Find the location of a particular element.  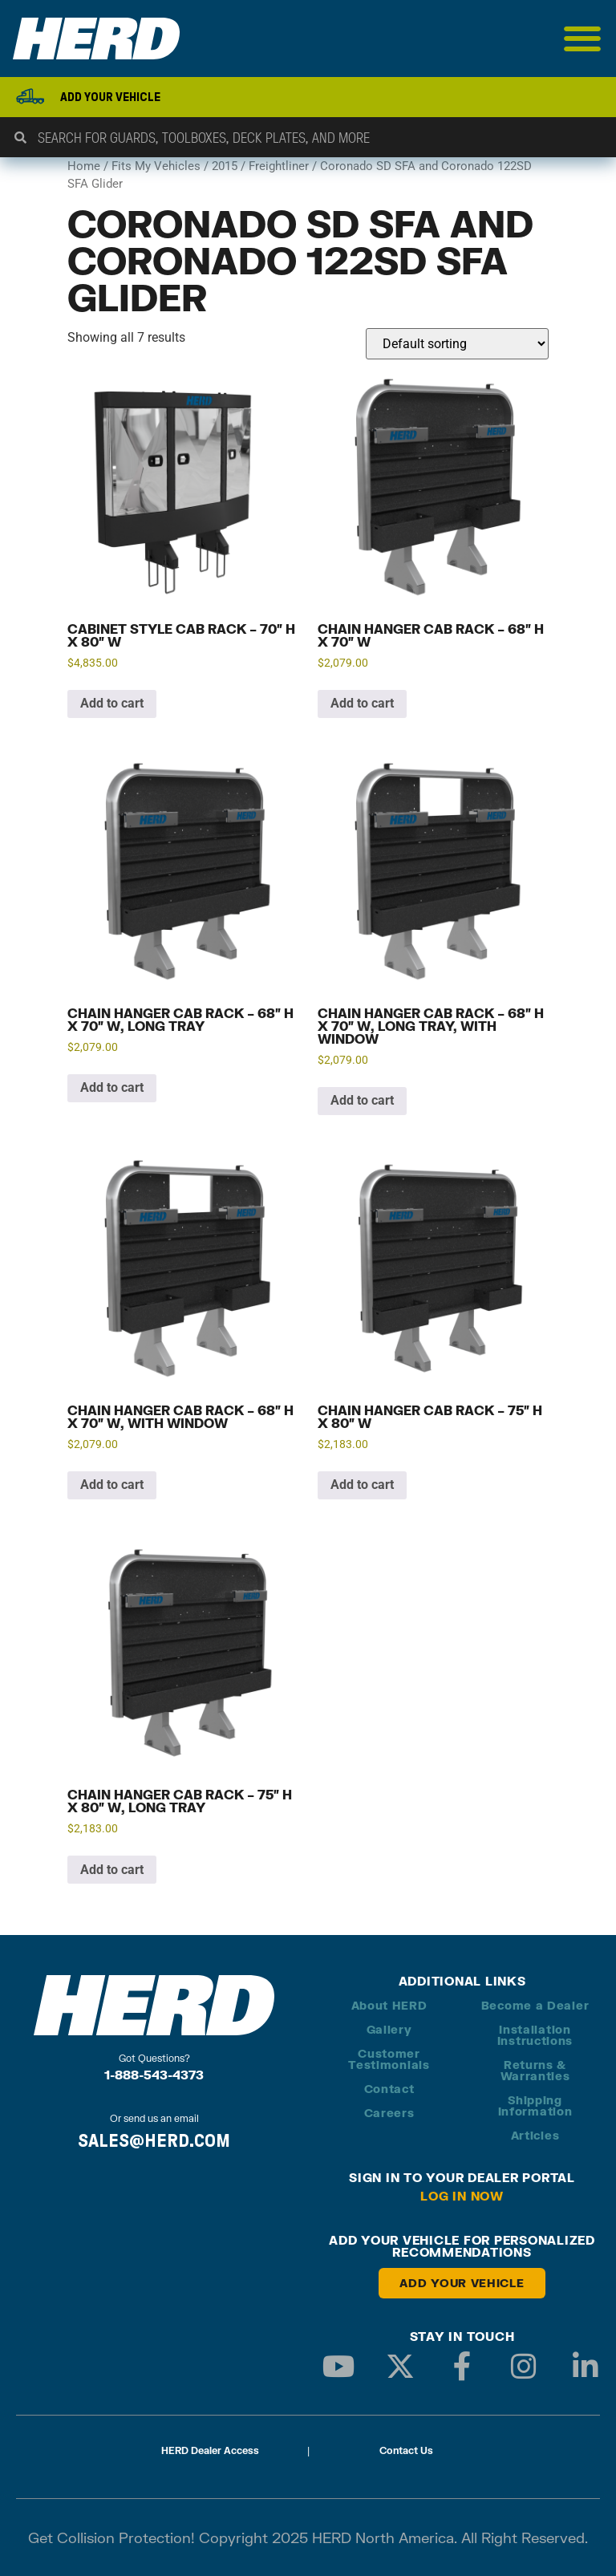

Careers is located at coordinates (389, 2113).